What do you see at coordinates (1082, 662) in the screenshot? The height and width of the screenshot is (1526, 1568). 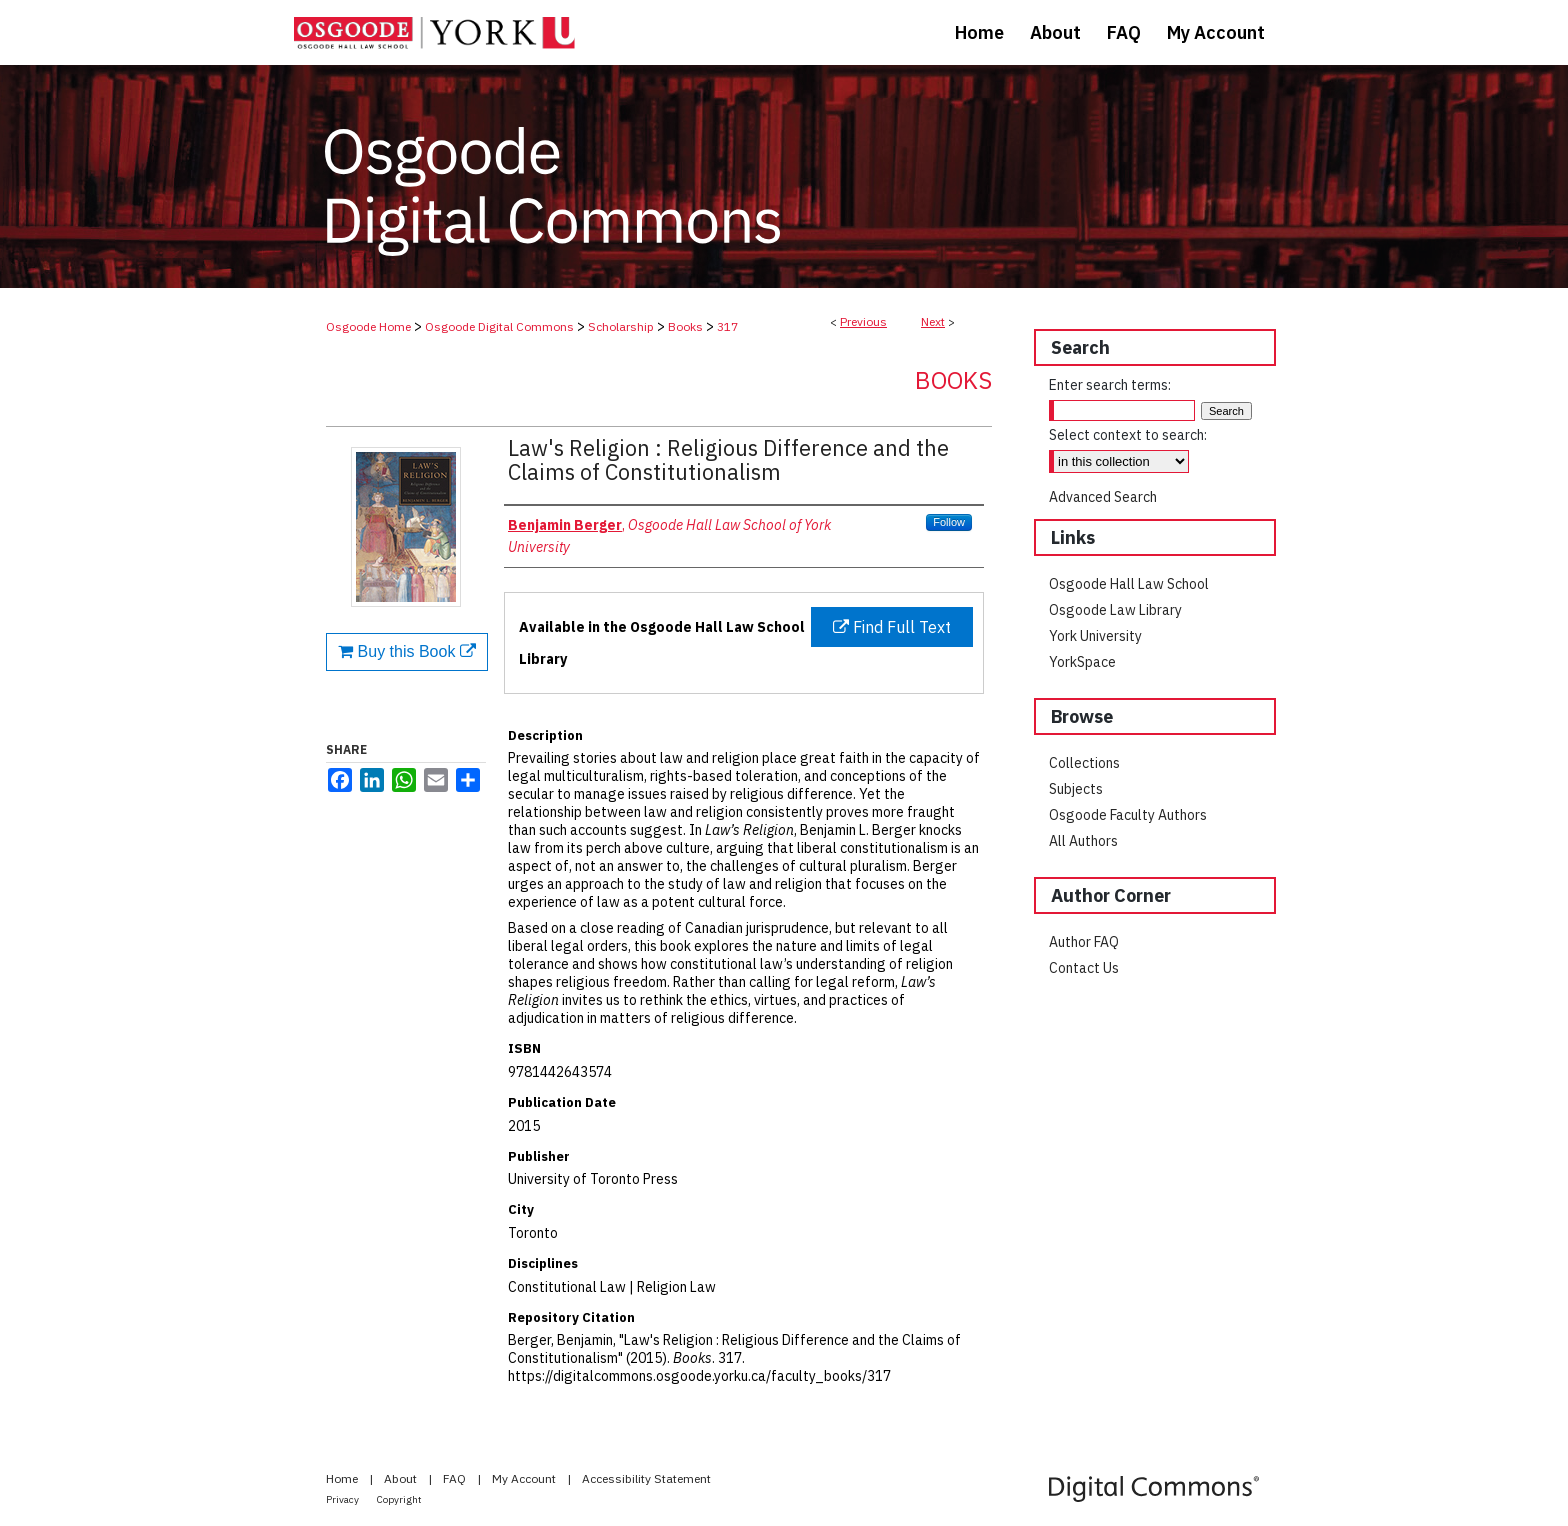 I see `YorkSpace` at bounding box center [1082, 662].